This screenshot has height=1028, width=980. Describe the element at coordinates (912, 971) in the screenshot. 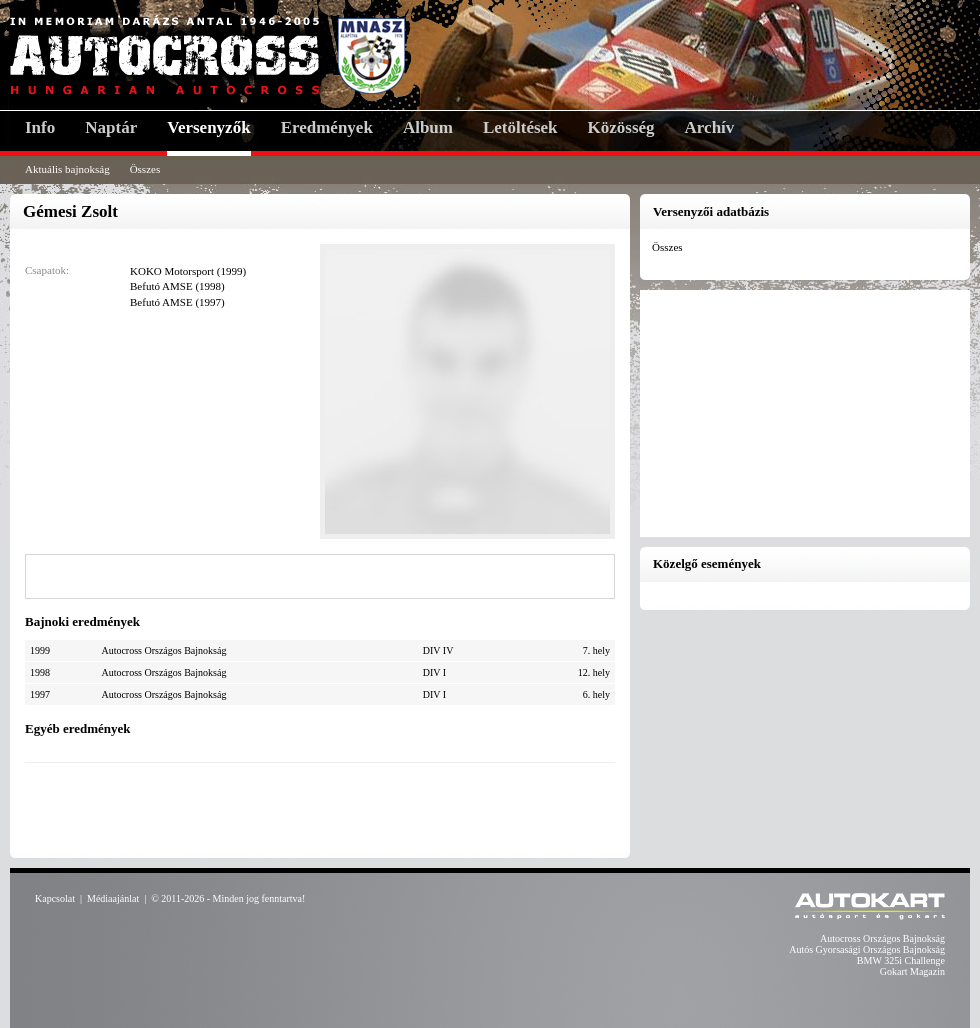

I see `Gokart Magazin` at that location.